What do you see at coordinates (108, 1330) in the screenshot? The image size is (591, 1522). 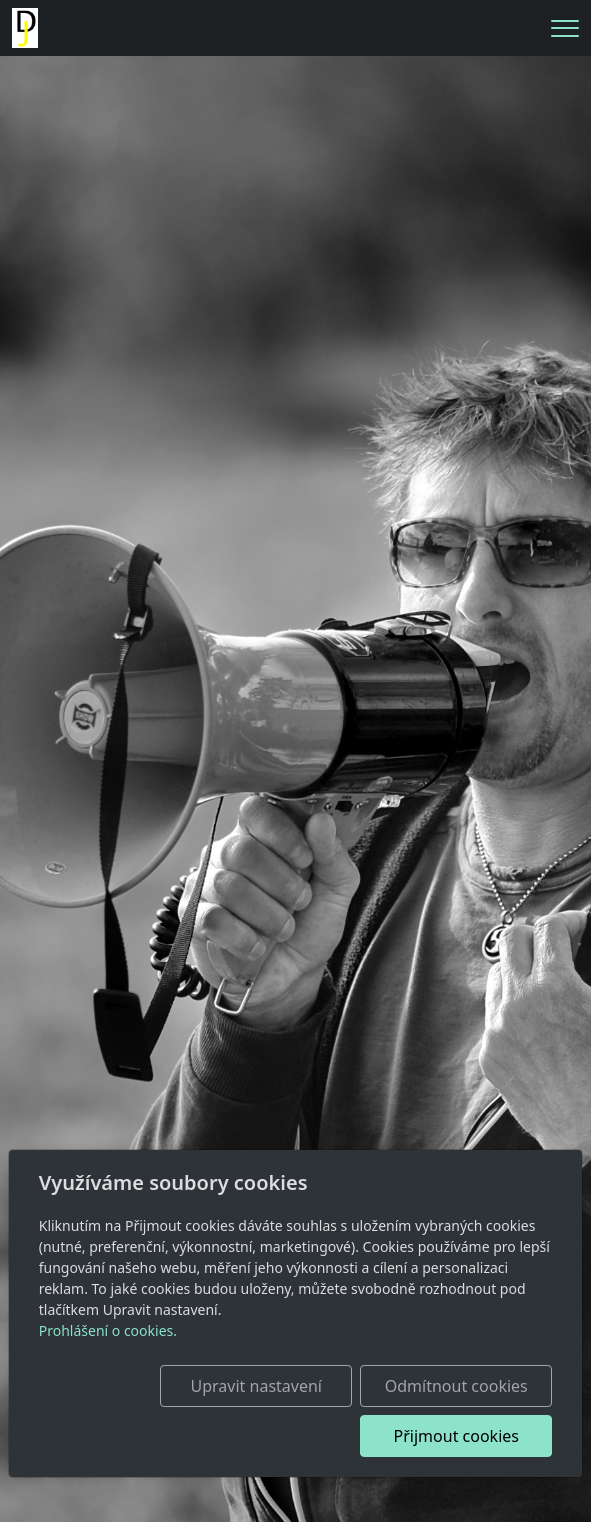 I see `Prohlášení o cookies.` at bounding box center [108, 1330].